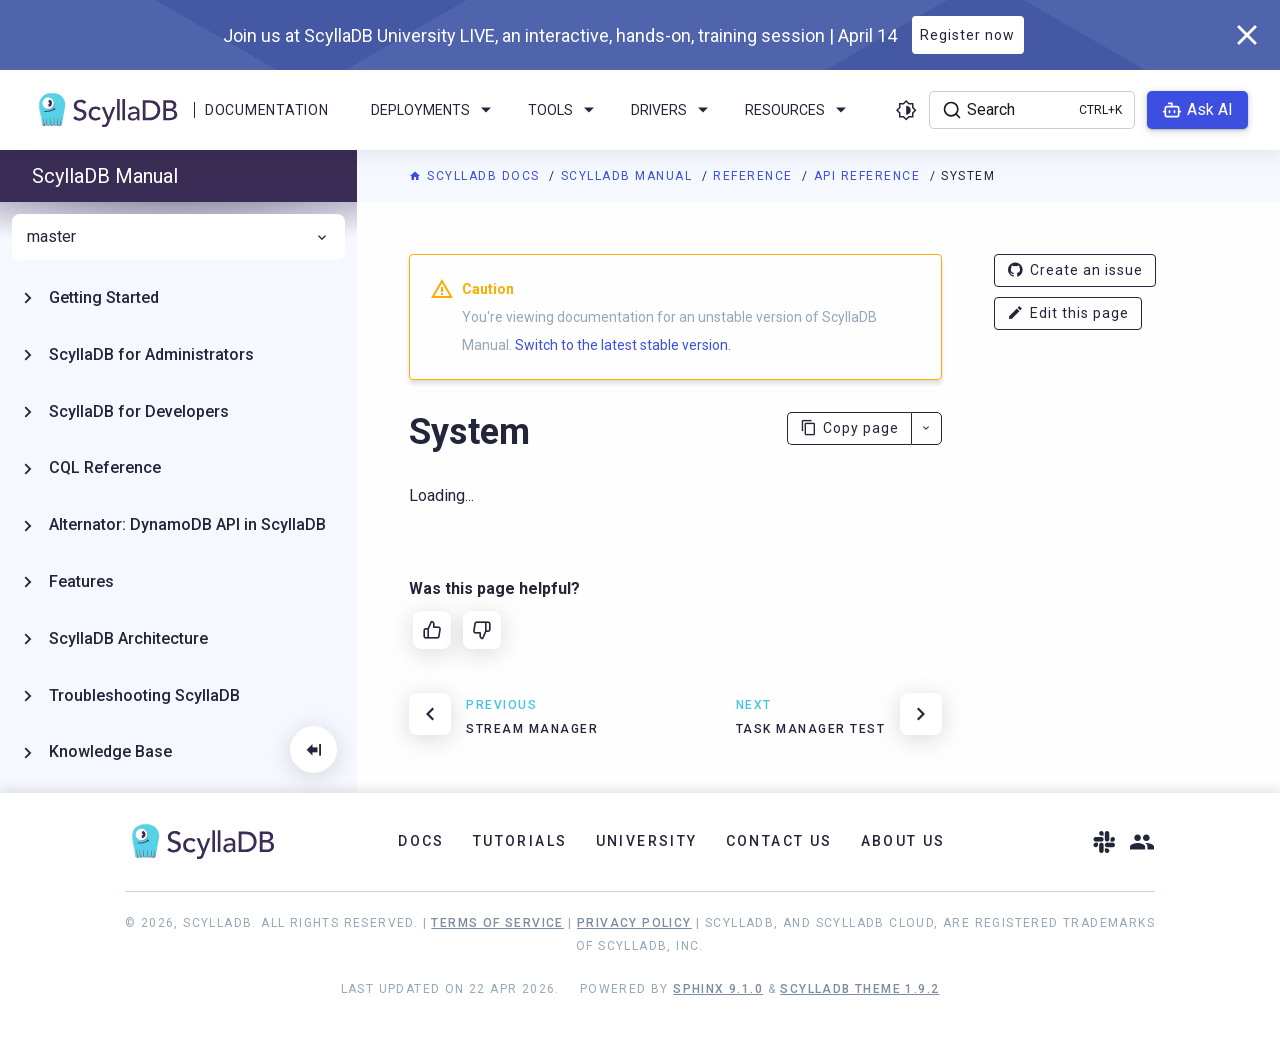 Image resolution: width=1280 pixels, height=1041 pixels. What do you see at coordinates (266, 110) in the screenshot?
I see `Documentation` at bounding box center [266, 110].